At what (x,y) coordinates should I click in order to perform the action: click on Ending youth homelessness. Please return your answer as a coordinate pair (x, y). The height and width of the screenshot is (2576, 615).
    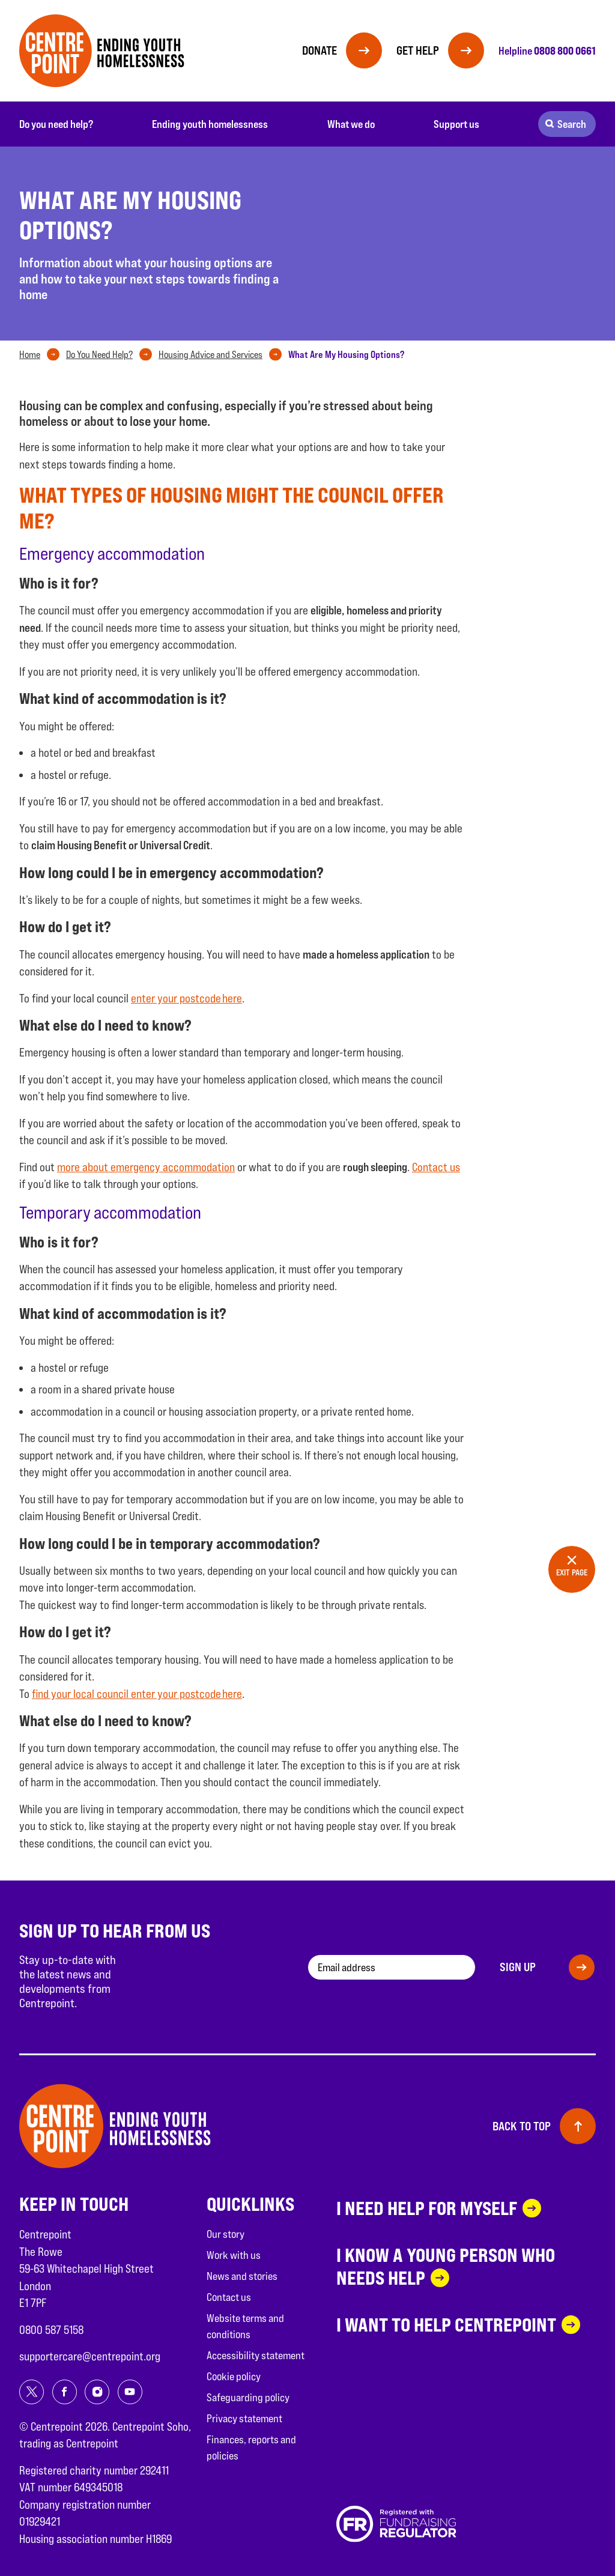
    Looking at the image, I should click on (210, 124).